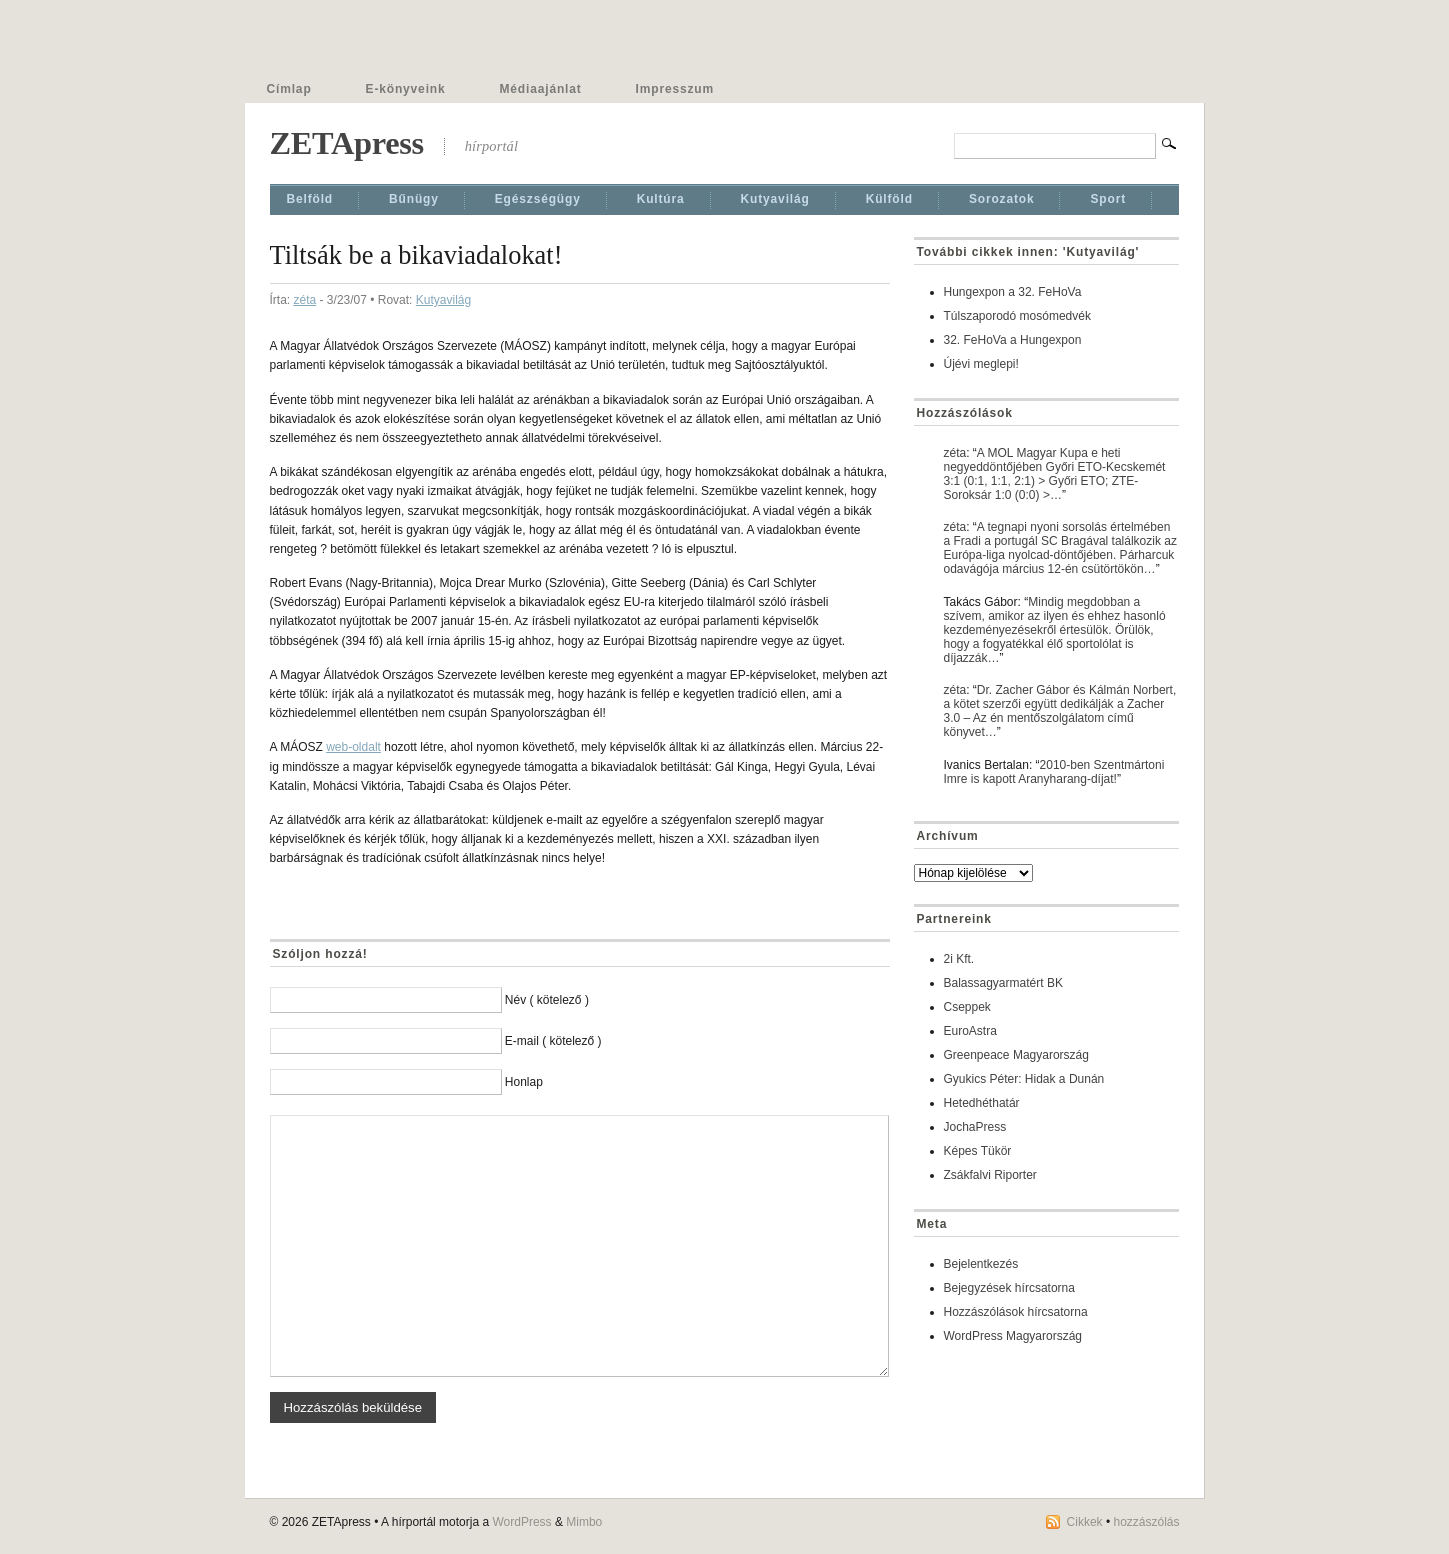  What do you see at coordinates (1054, 772) in the screenshot?
I see `2010-ben Szentmártoni Imre is kapott Aranyharang-díjat!` at bounding box center [1054, 772].